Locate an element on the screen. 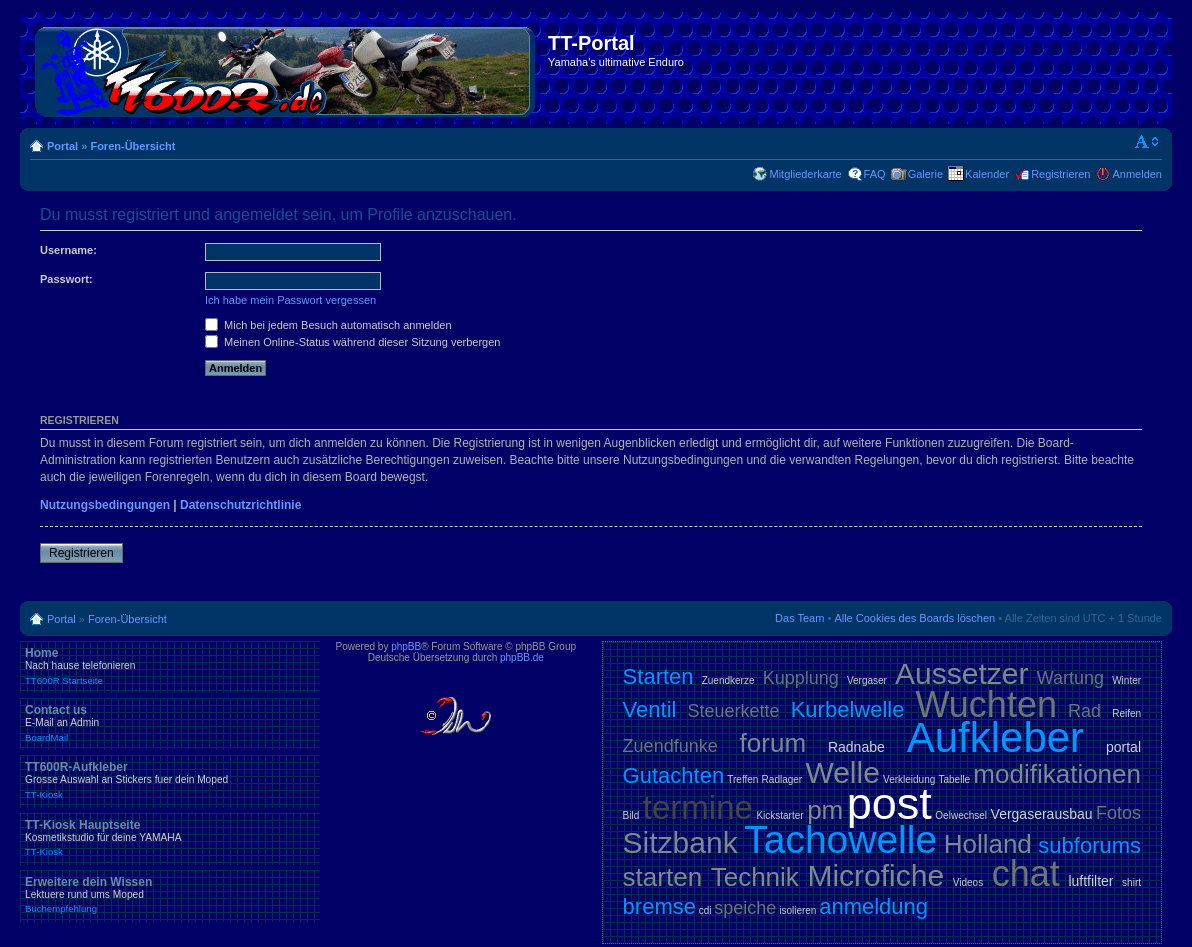 The image size is (1192, 947). Sitzbank is located at coordinates (680, 842).